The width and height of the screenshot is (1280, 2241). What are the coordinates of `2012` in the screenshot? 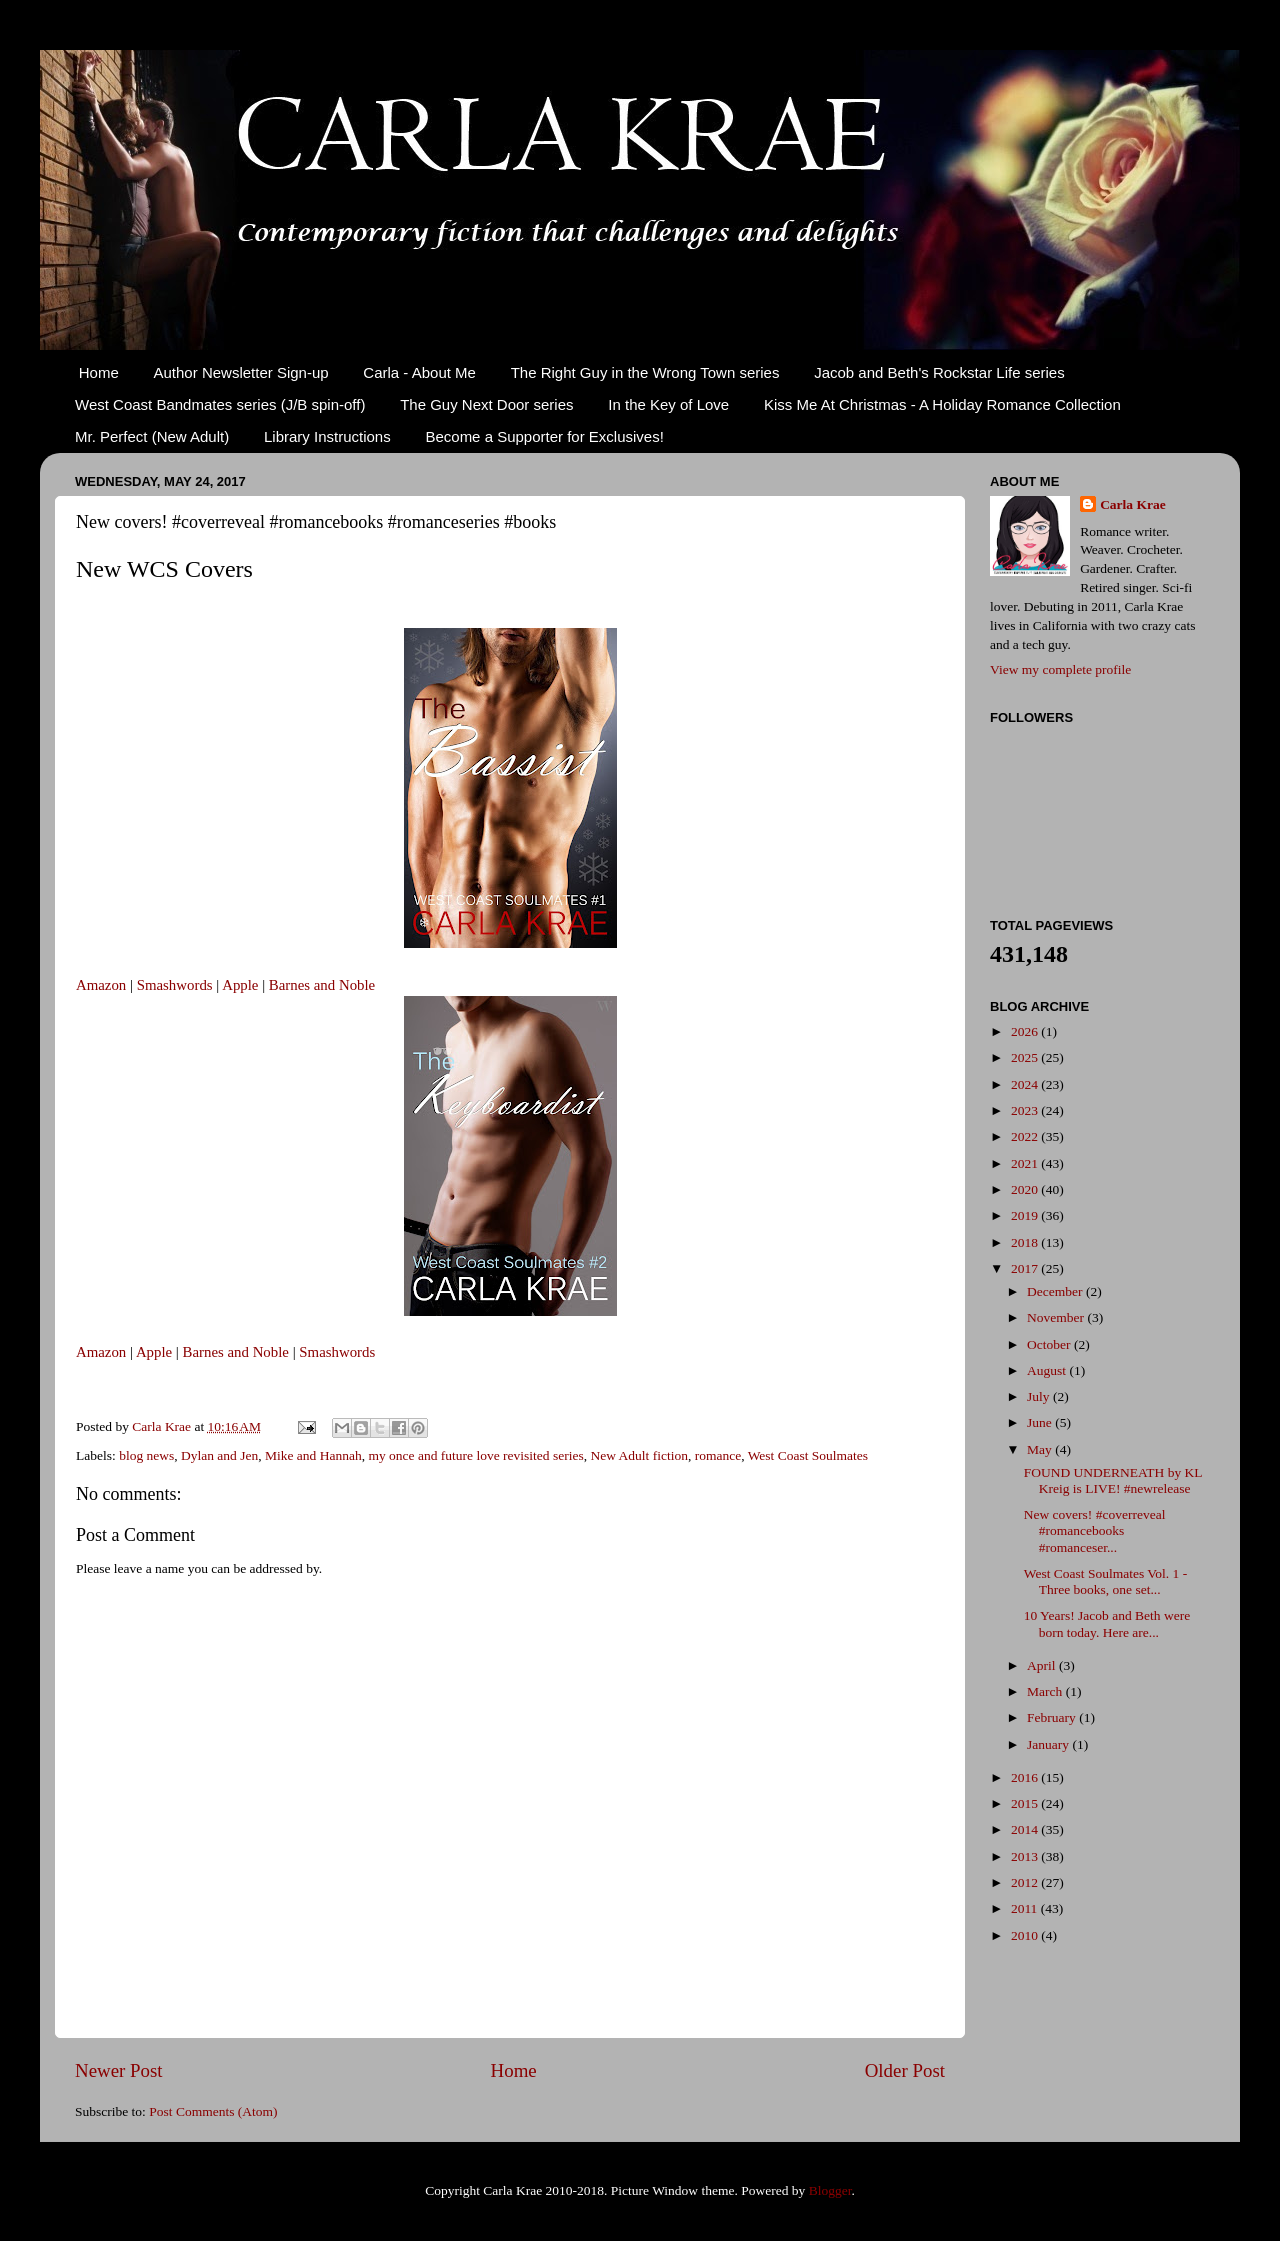 It's located at (1026, 1882).